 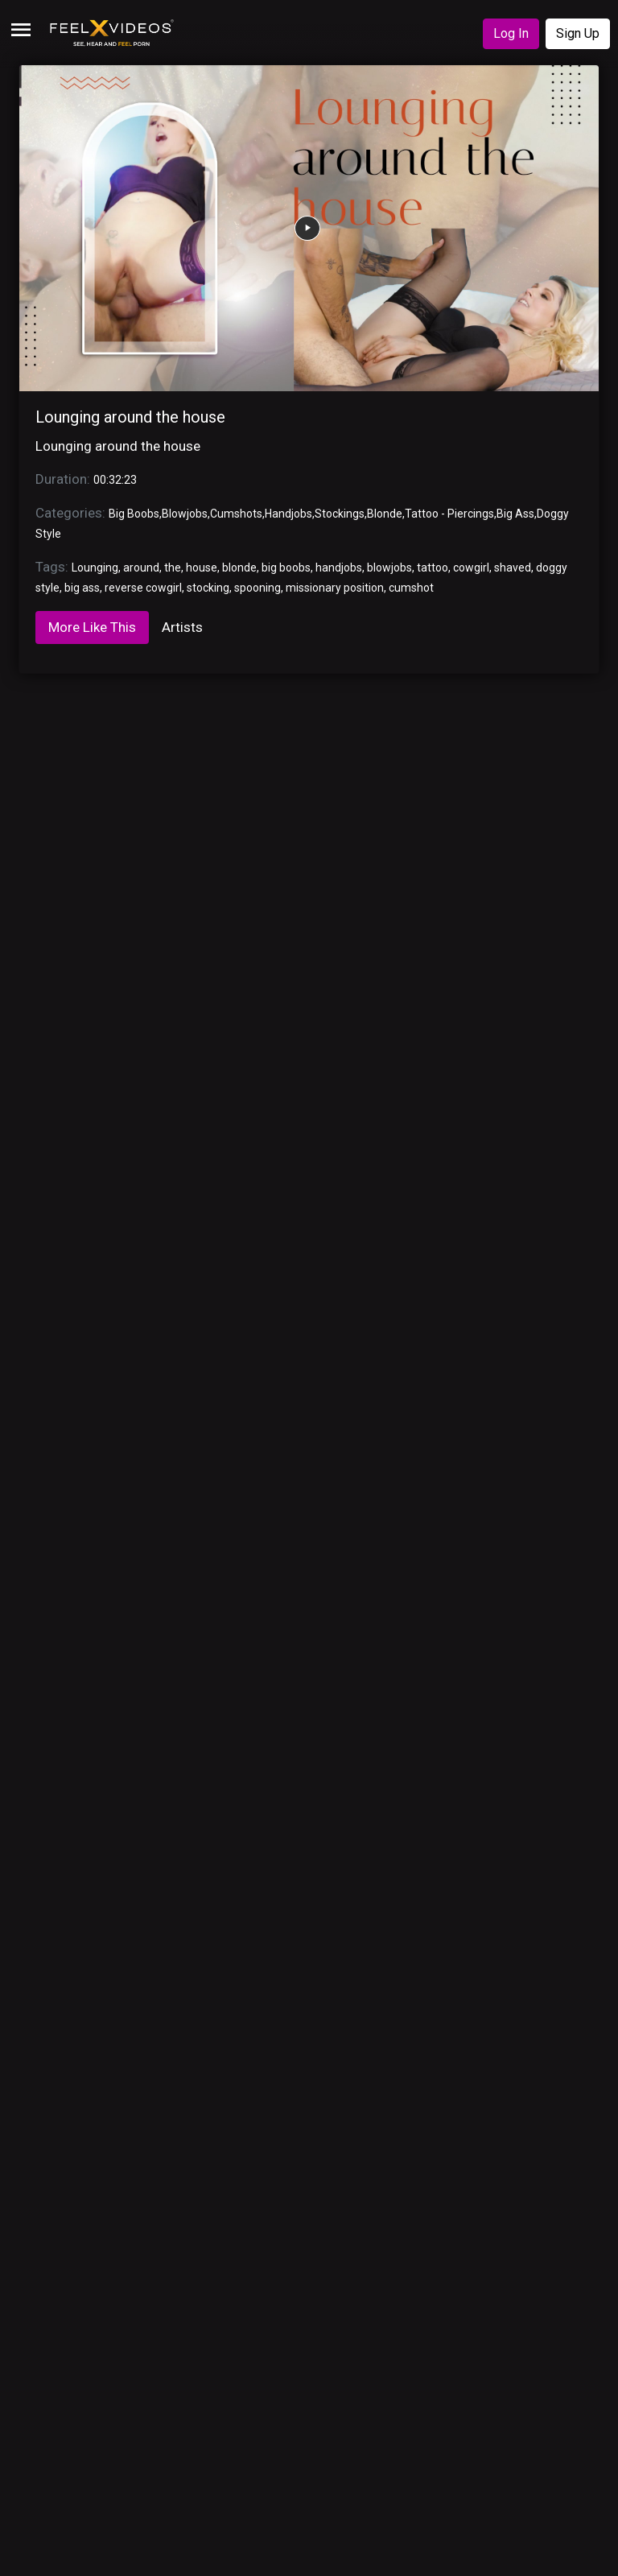 What do you see at coordinates (82, 587) in the screenshot?
I see `big ass` at bounding box center [82, 587].